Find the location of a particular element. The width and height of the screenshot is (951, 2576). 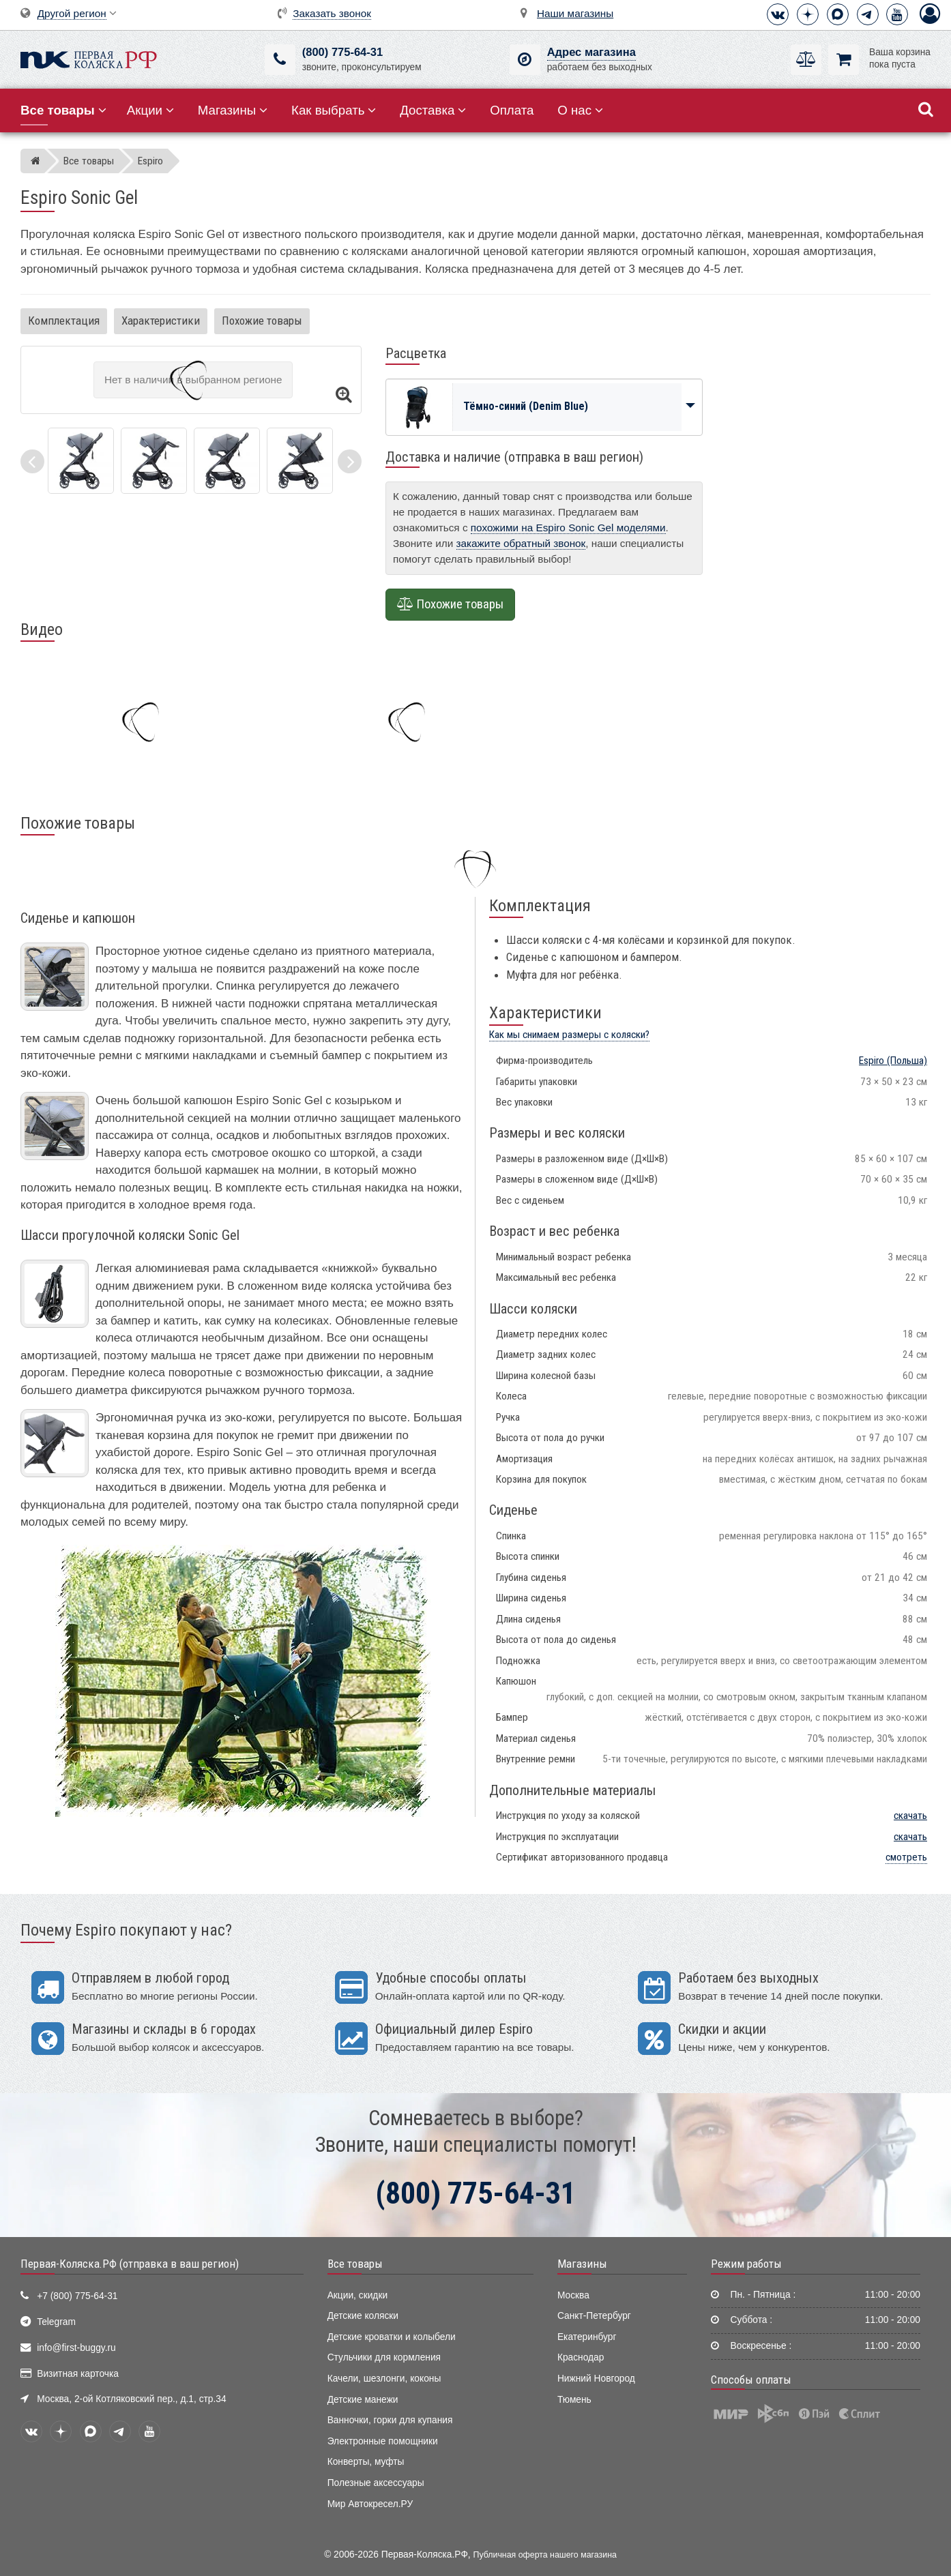

смотреть is located at coordinates (906, 1857).